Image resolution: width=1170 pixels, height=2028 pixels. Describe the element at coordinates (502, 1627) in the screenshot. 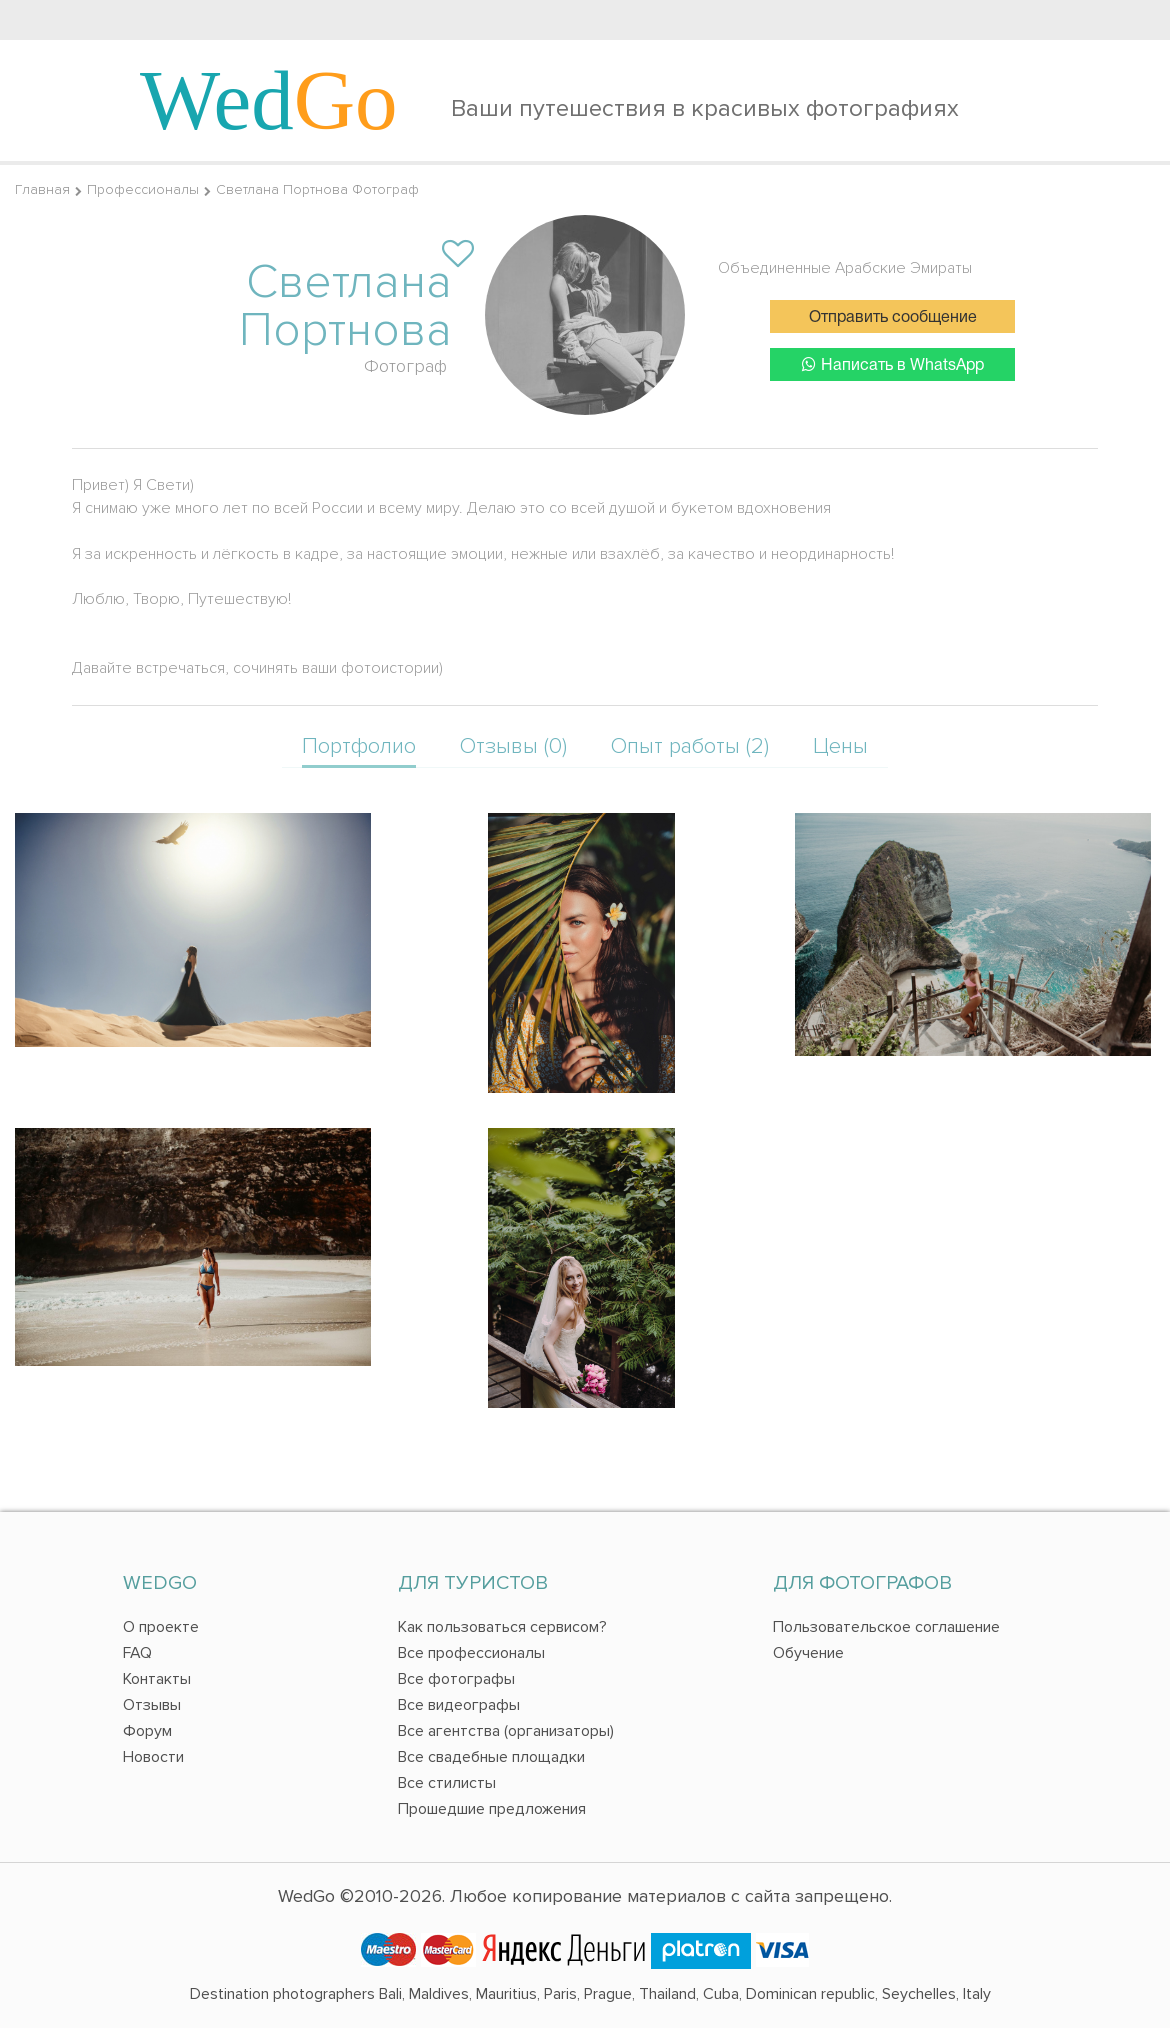

I see `Как пользоваться сервисом?` at that location.